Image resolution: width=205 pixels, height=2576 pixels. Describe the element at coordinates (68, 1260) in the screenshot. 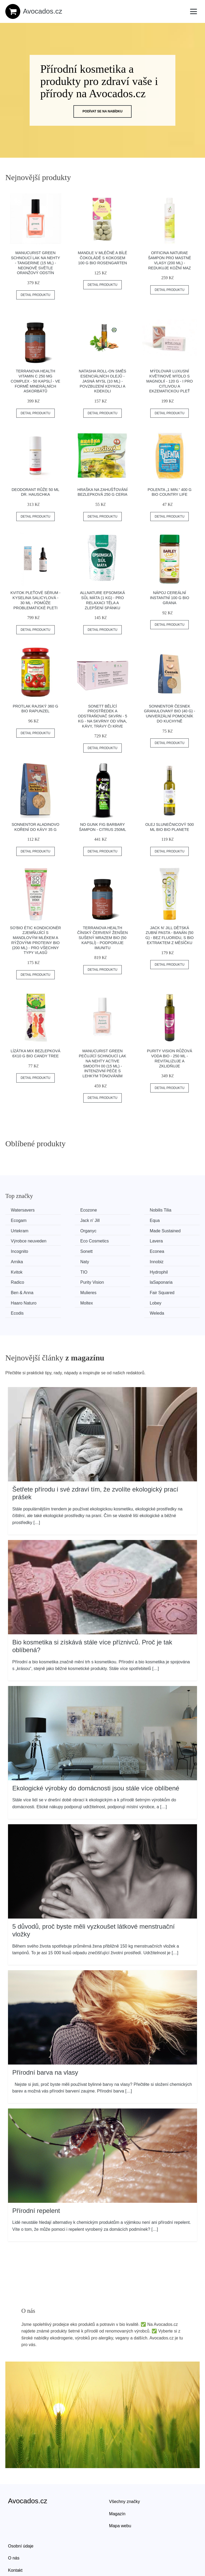

I see `Radico` at that location.